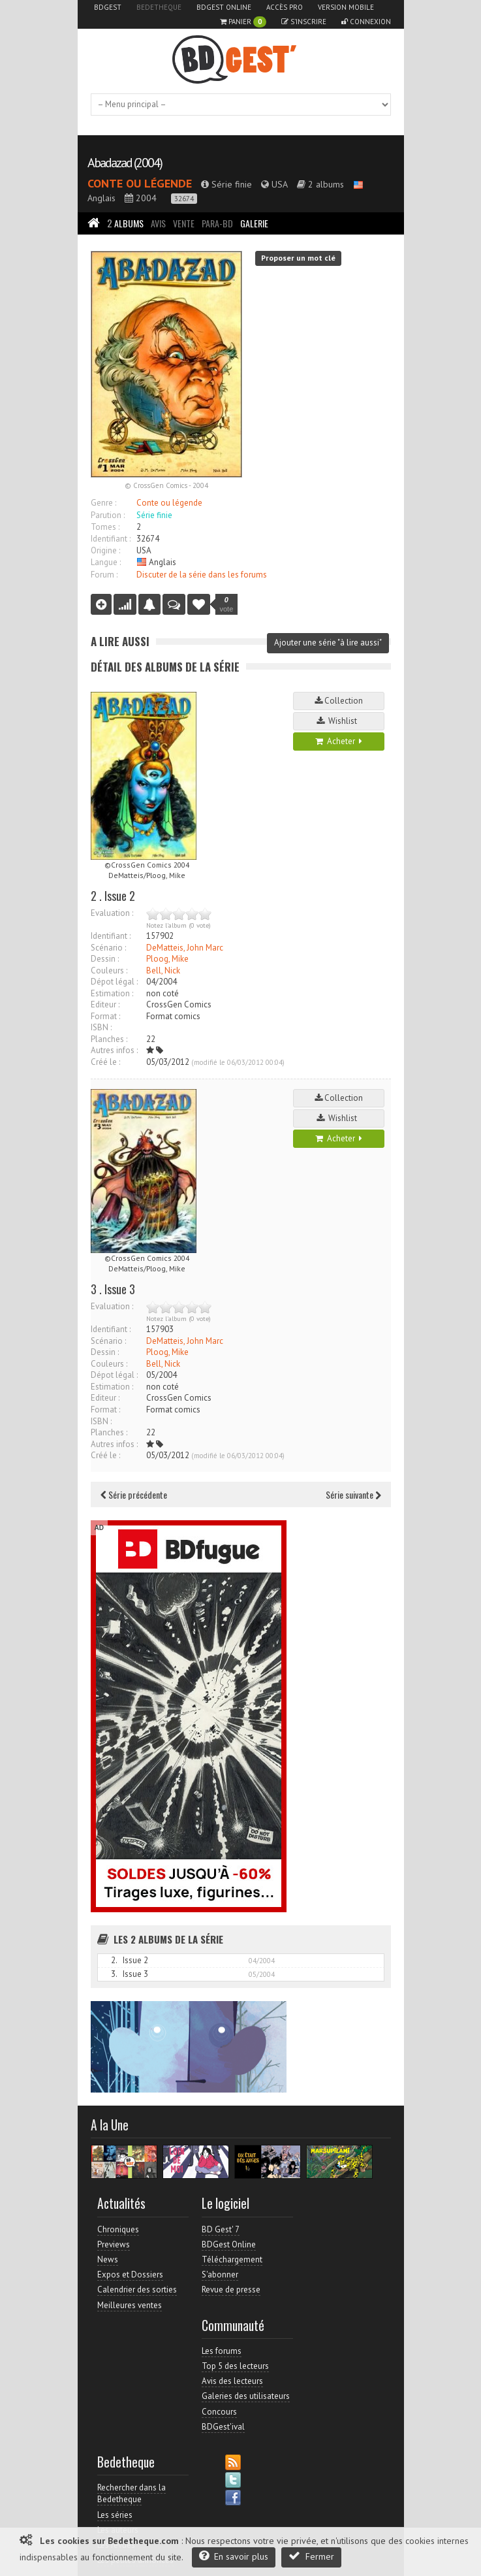 Image resolution: width=481 pixels, height=2576 pixels. I want to click on Fermer, so click(311, 2556).